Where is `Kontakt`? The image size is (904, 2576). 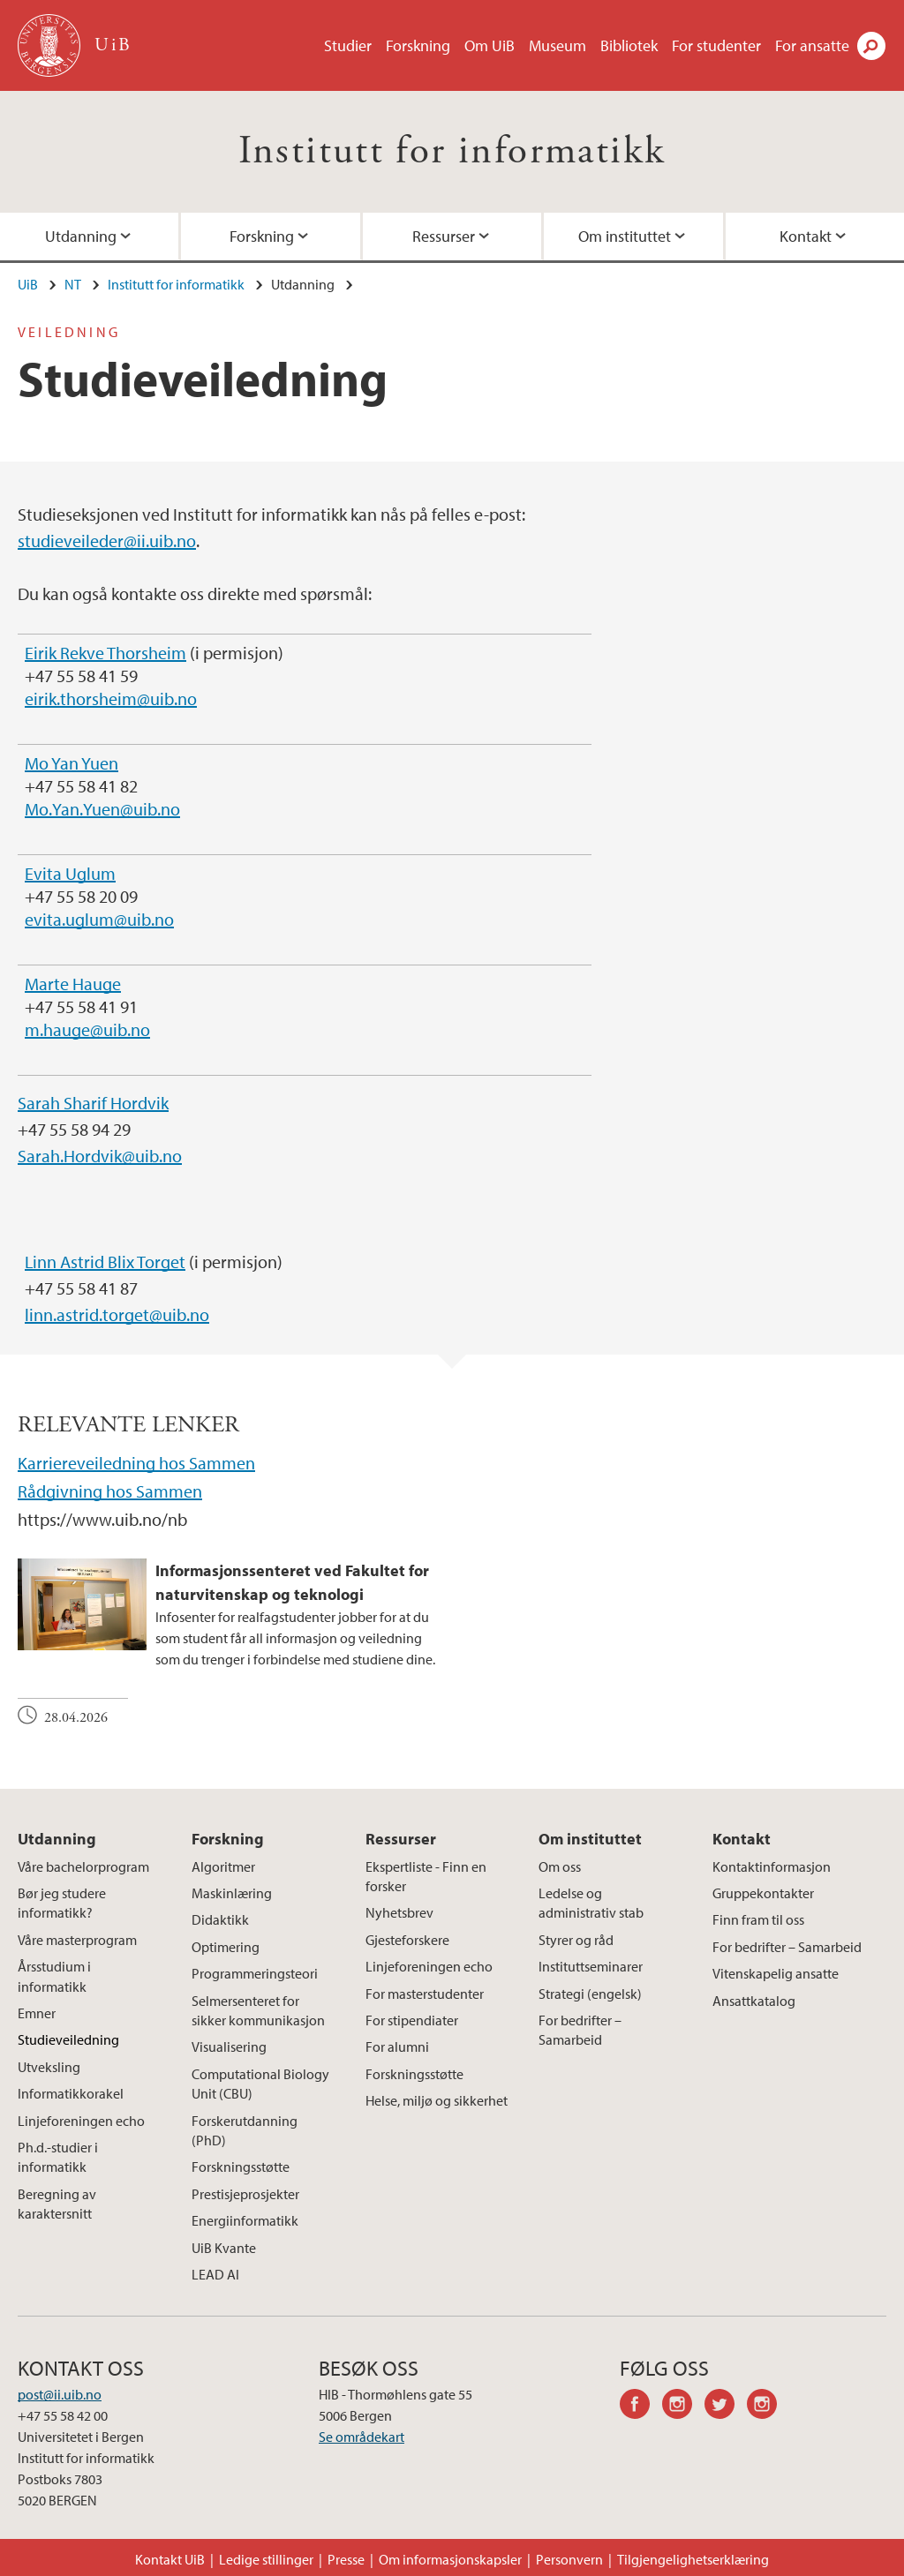 Kontakt is located at coordinates (741, 1839).